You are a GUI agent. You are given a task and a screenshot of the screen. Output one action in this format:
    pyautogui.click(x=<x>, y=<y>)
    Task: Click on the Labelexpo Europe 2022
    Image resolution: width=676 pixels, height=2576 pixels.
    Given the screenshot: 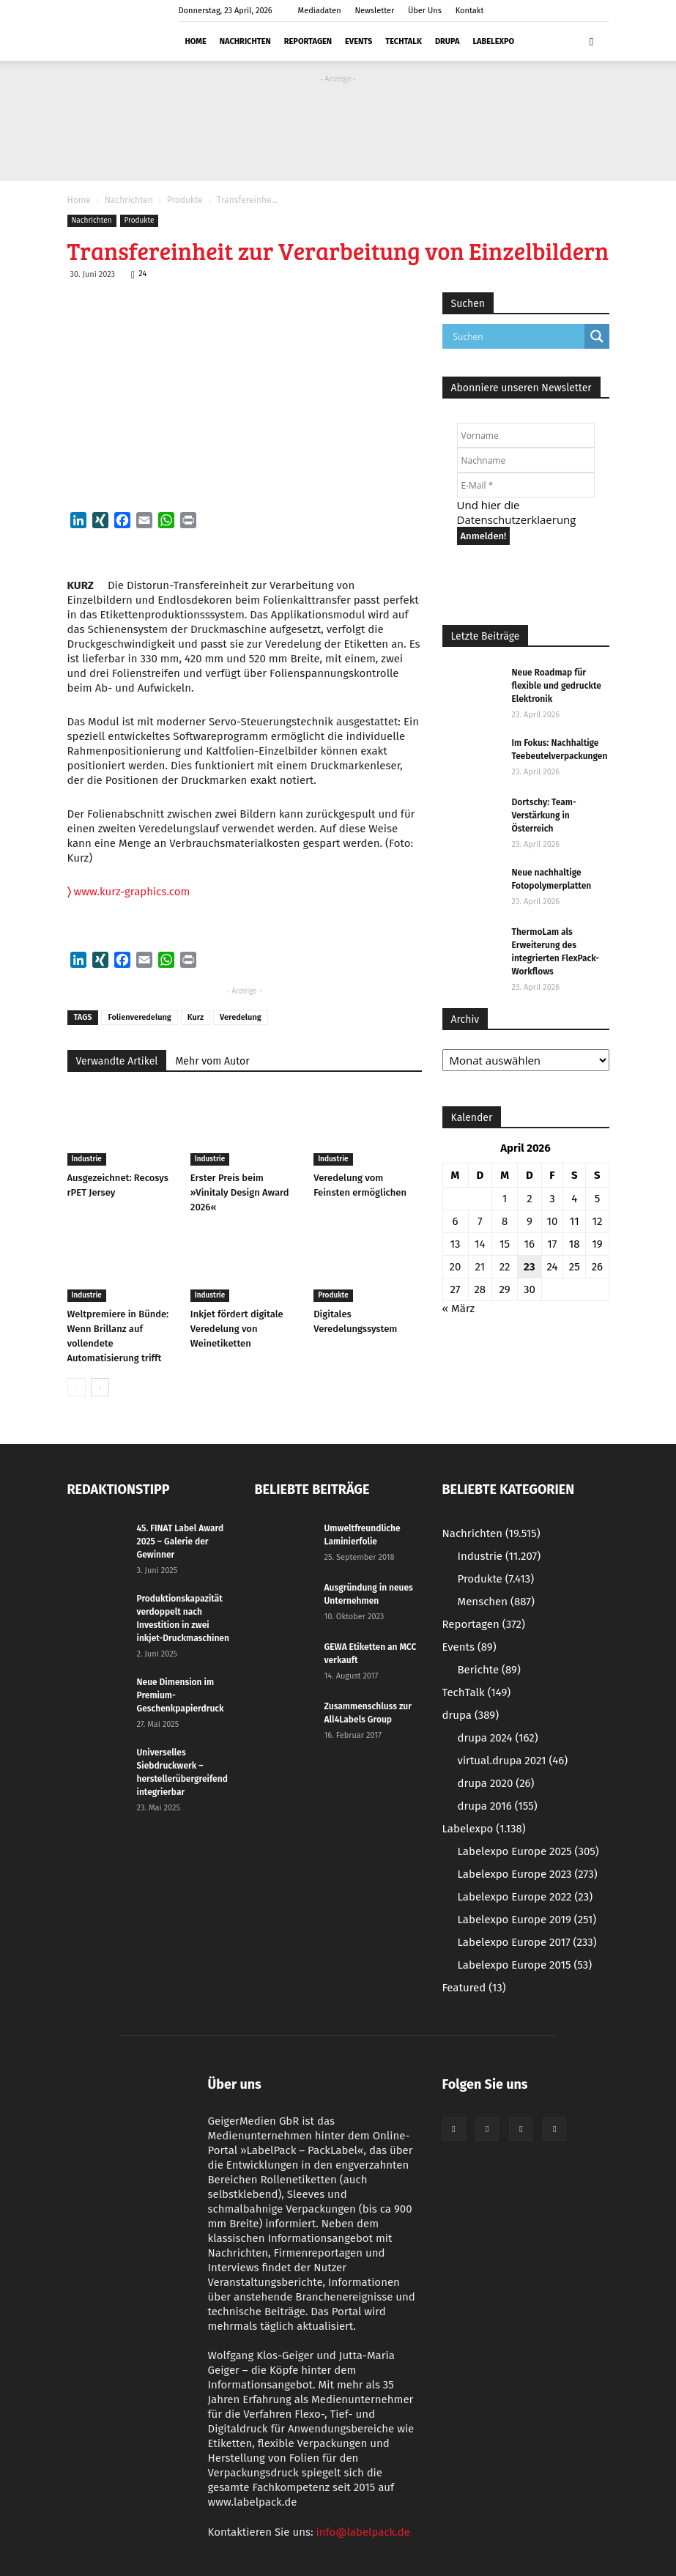 What is the action you would take?
    pyautogui.click(x=525, y=1896)
    